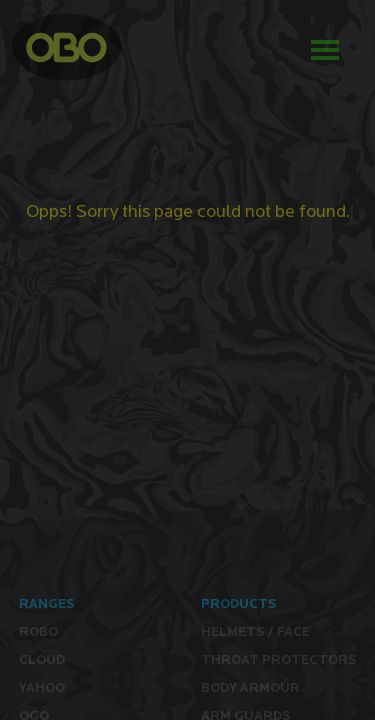 The height and width of the screenshot is (720, 375). Describe the element at coordinates (38, 631) in the screenshot. I see `ROBO` at that location.